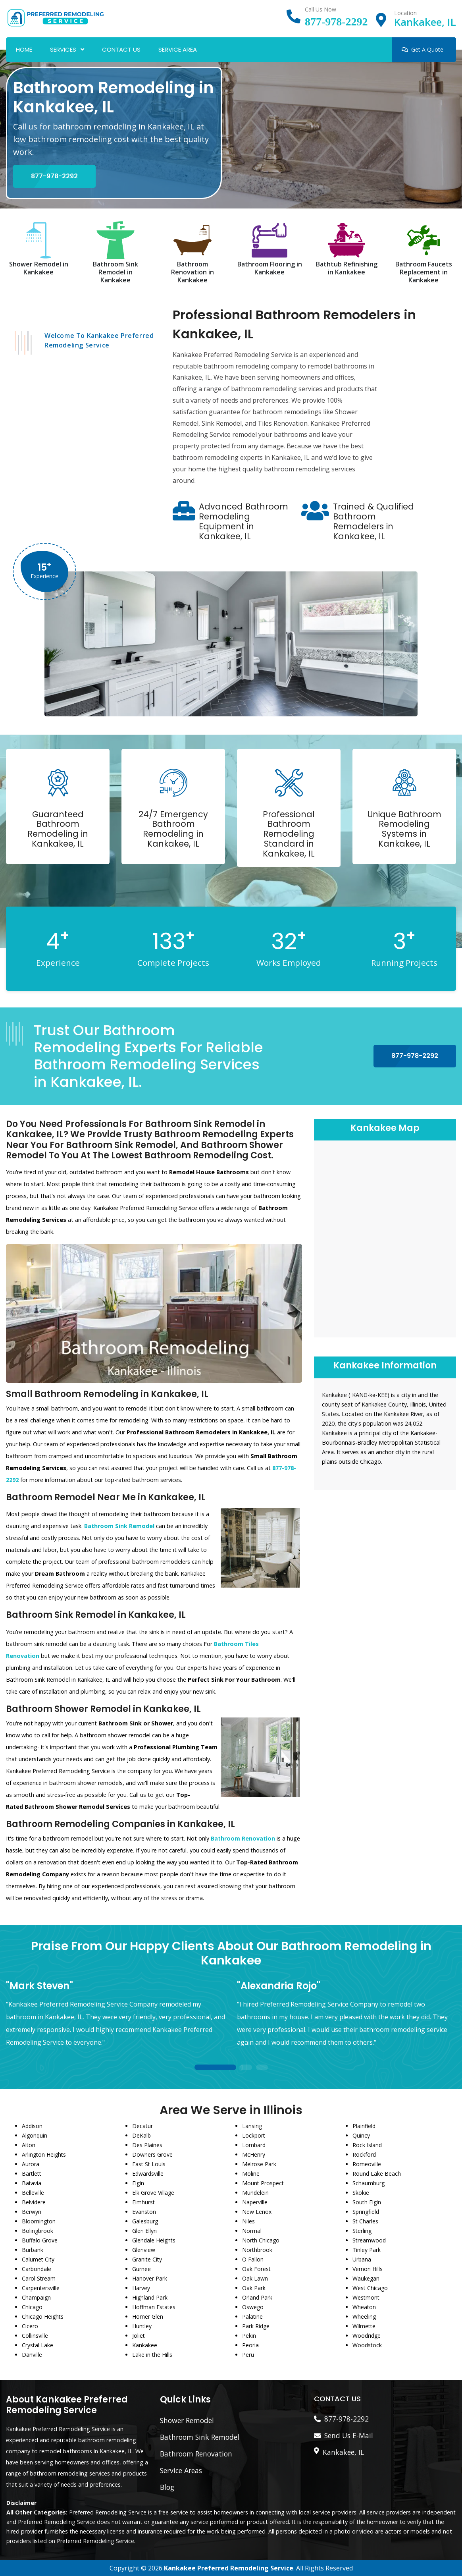 The width and height of the screenshot is (462, 2576). Describe the element at coordinates (257, 2297) in the screenshot. I see `Orland Park` at that location.